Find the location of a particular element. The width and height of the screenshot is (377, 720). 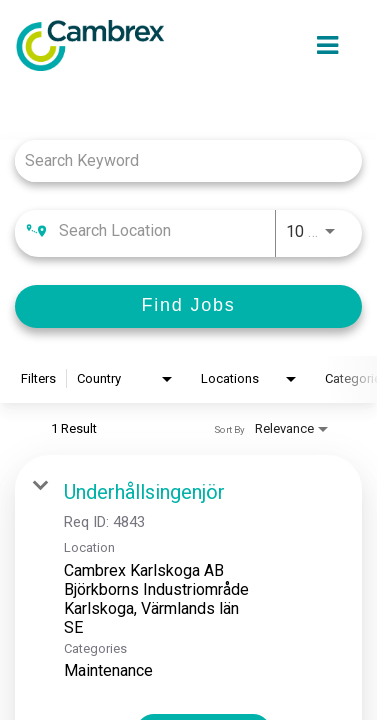

[Search] is located at coordinates (188, 306).